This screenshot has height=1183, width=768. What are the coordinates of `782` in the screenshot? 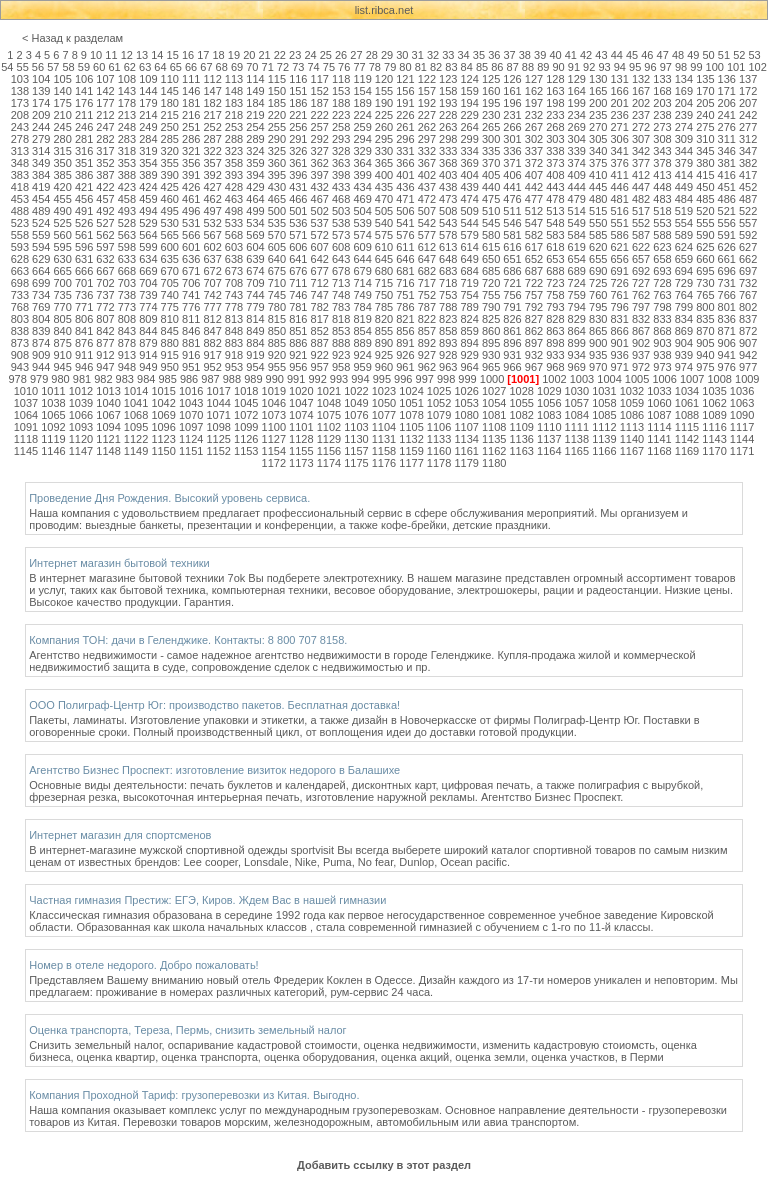 It's located at (320, 307).